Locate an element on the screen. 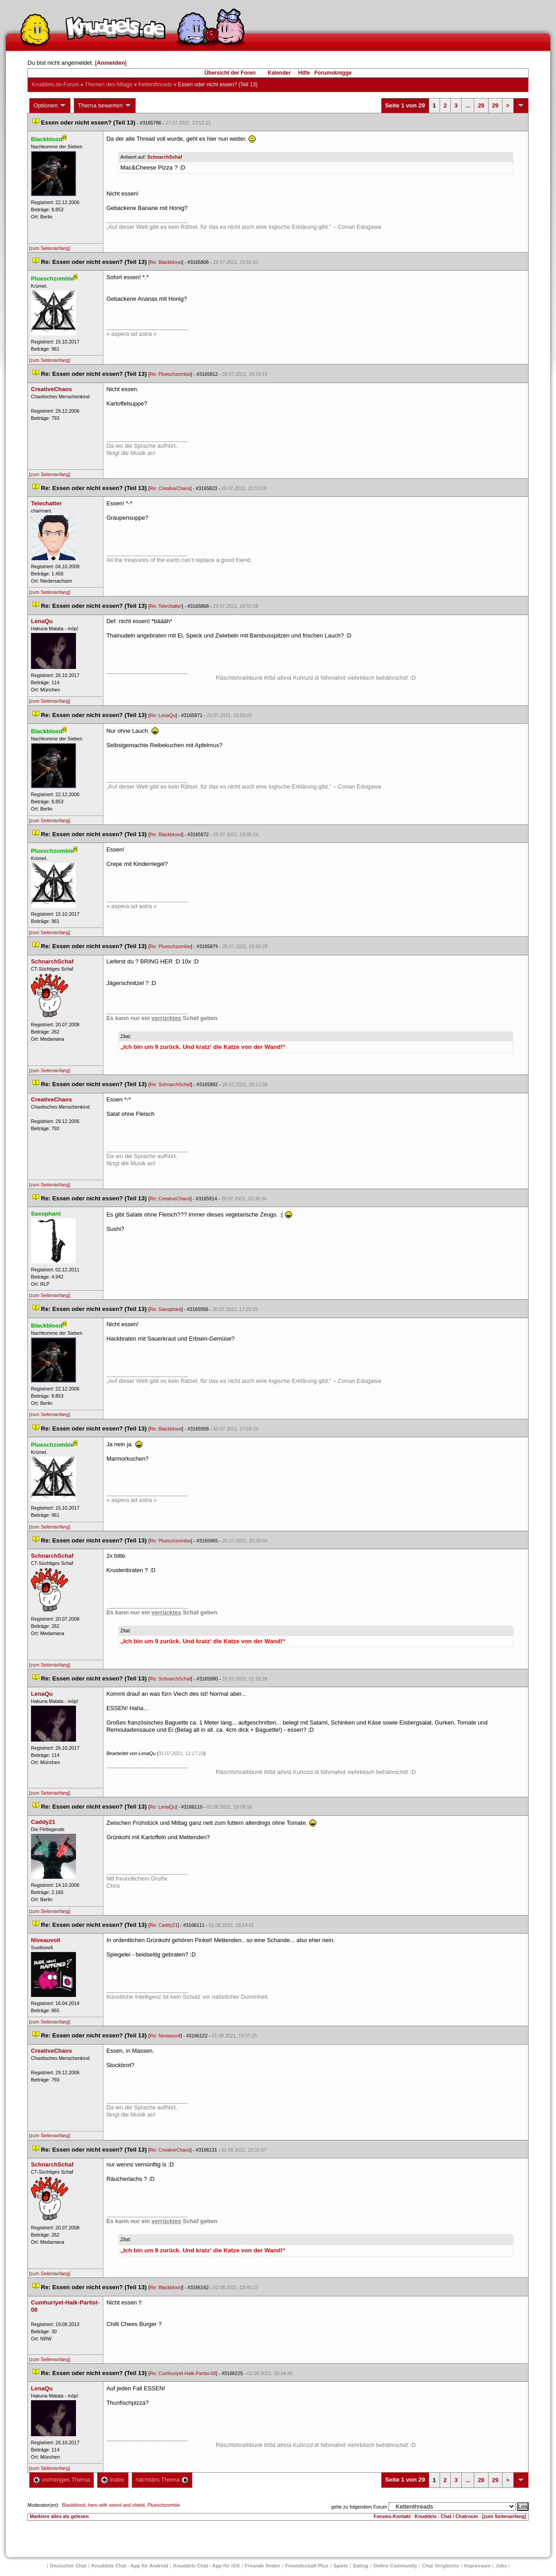 The image size is (556, 2576). hero with sword and shield is located at coordinates (116, 2505).